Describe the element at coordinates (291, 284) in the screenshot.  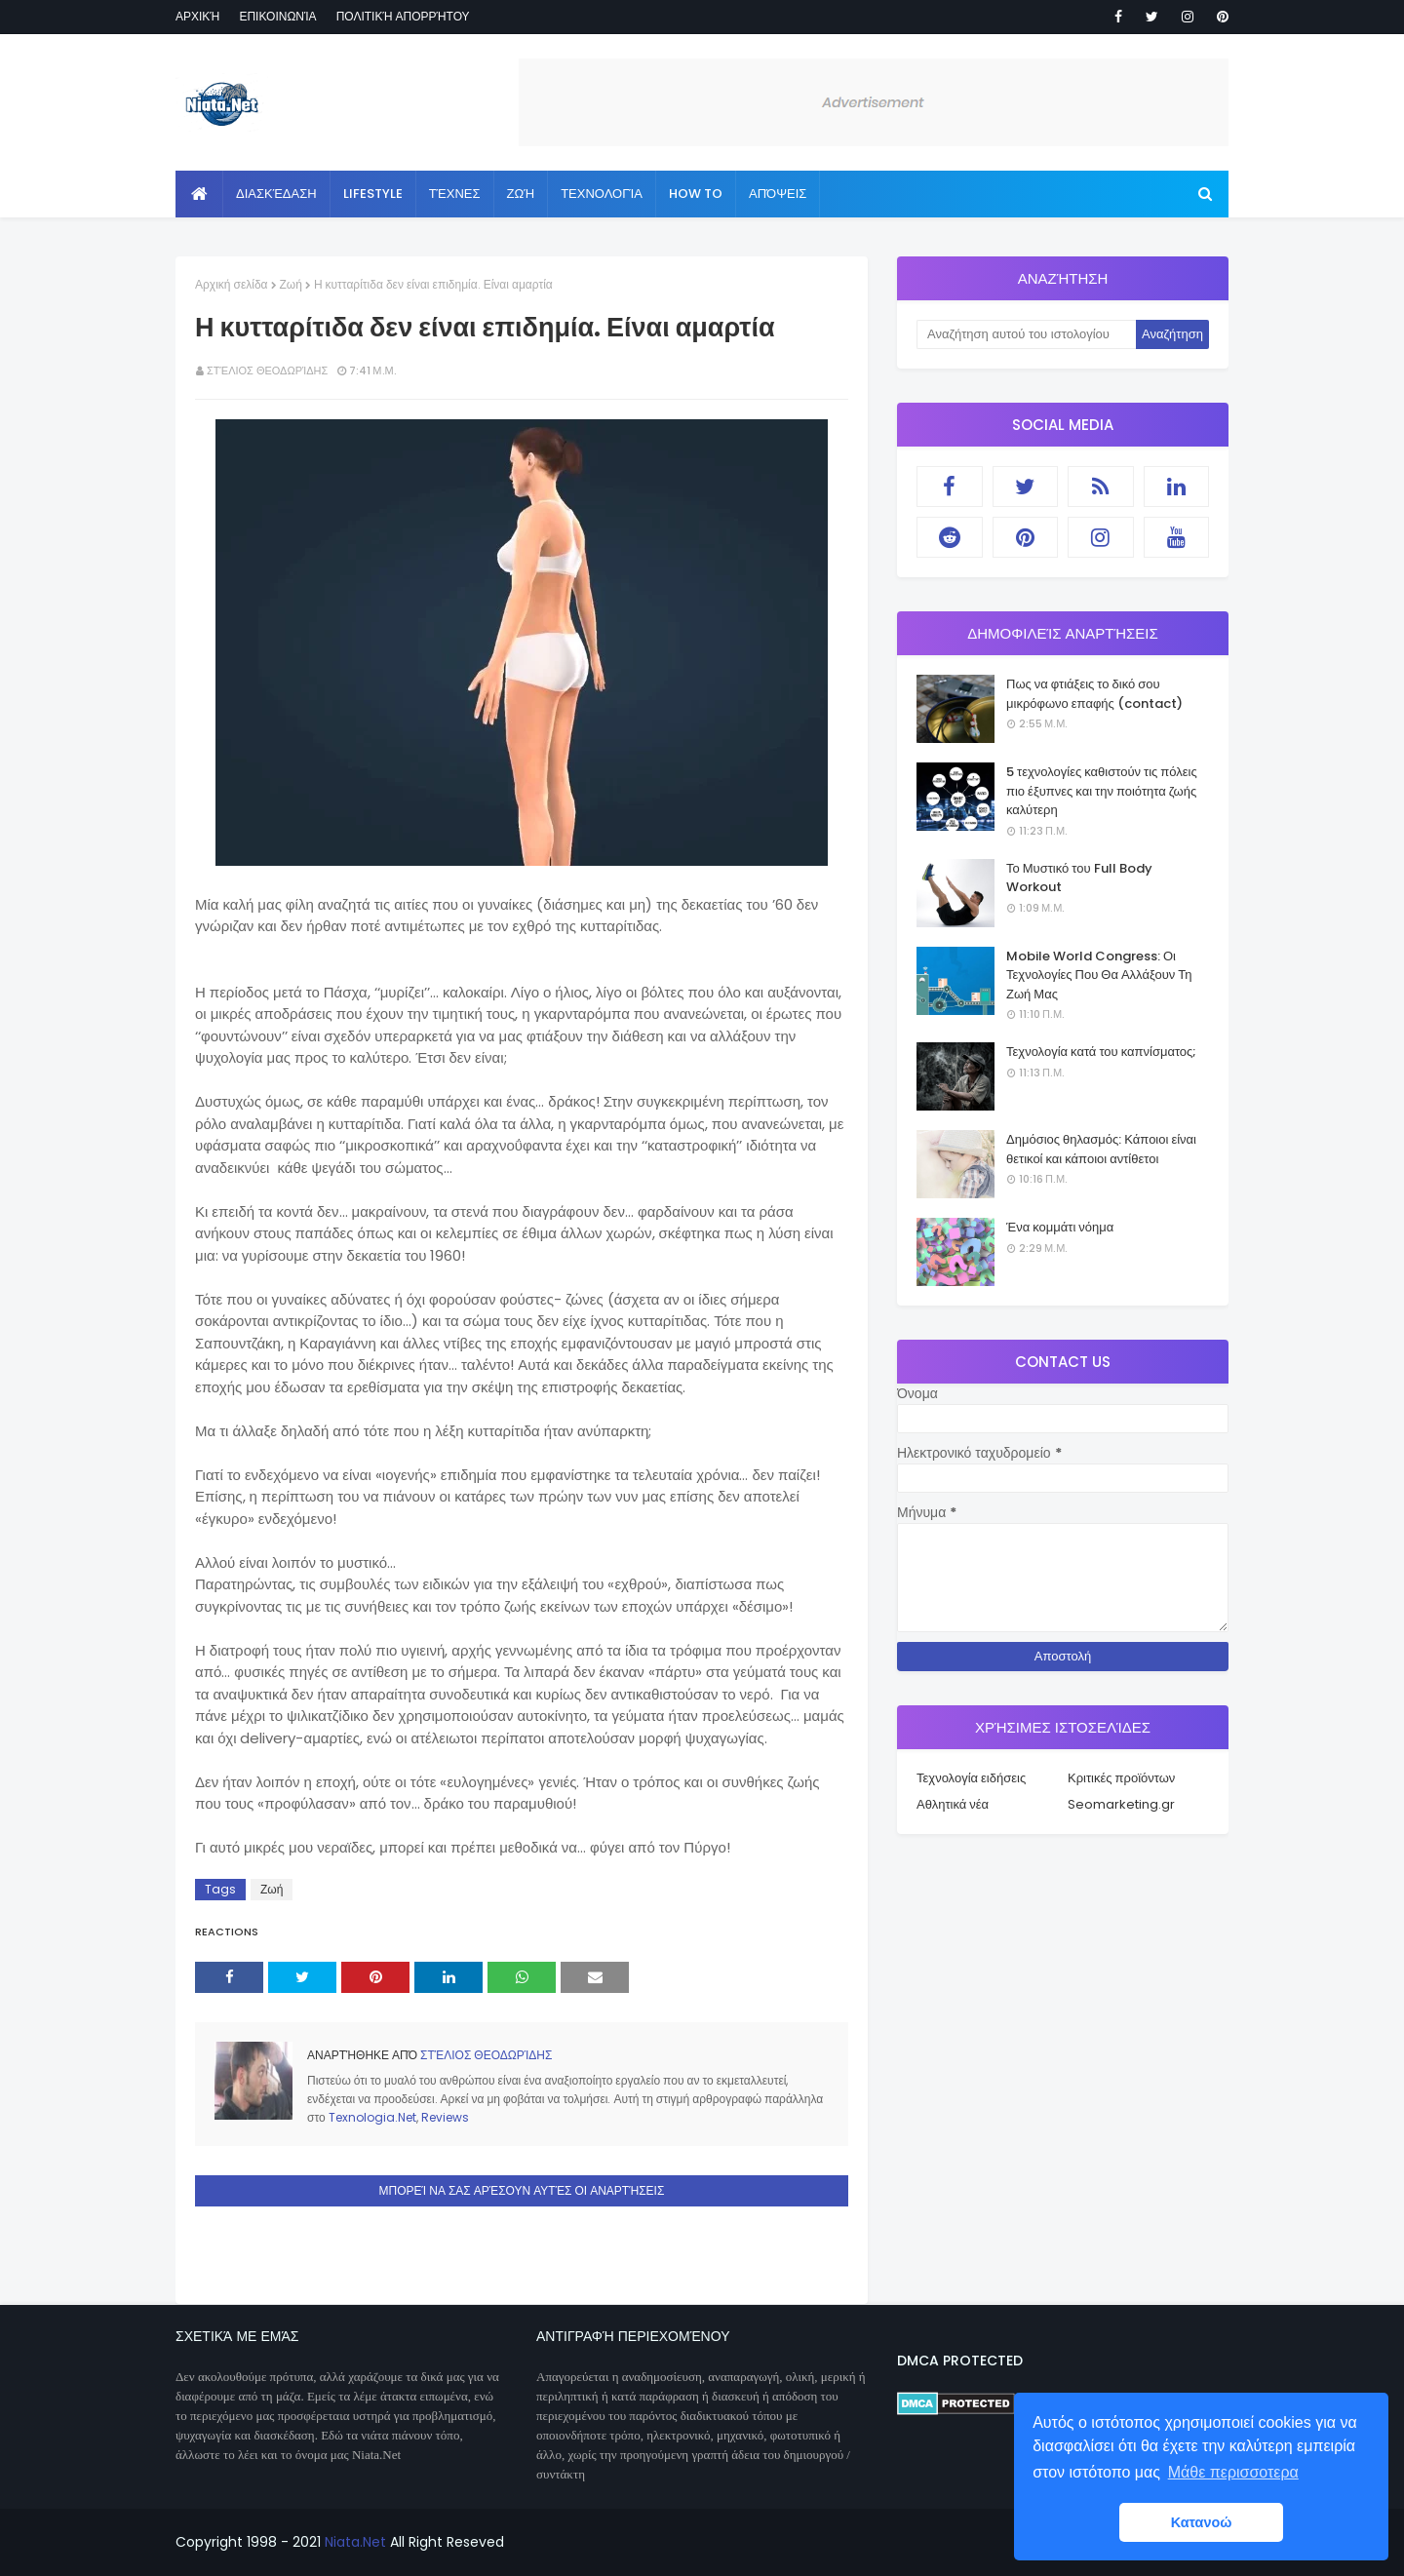
I see `Ζωή` at that location.